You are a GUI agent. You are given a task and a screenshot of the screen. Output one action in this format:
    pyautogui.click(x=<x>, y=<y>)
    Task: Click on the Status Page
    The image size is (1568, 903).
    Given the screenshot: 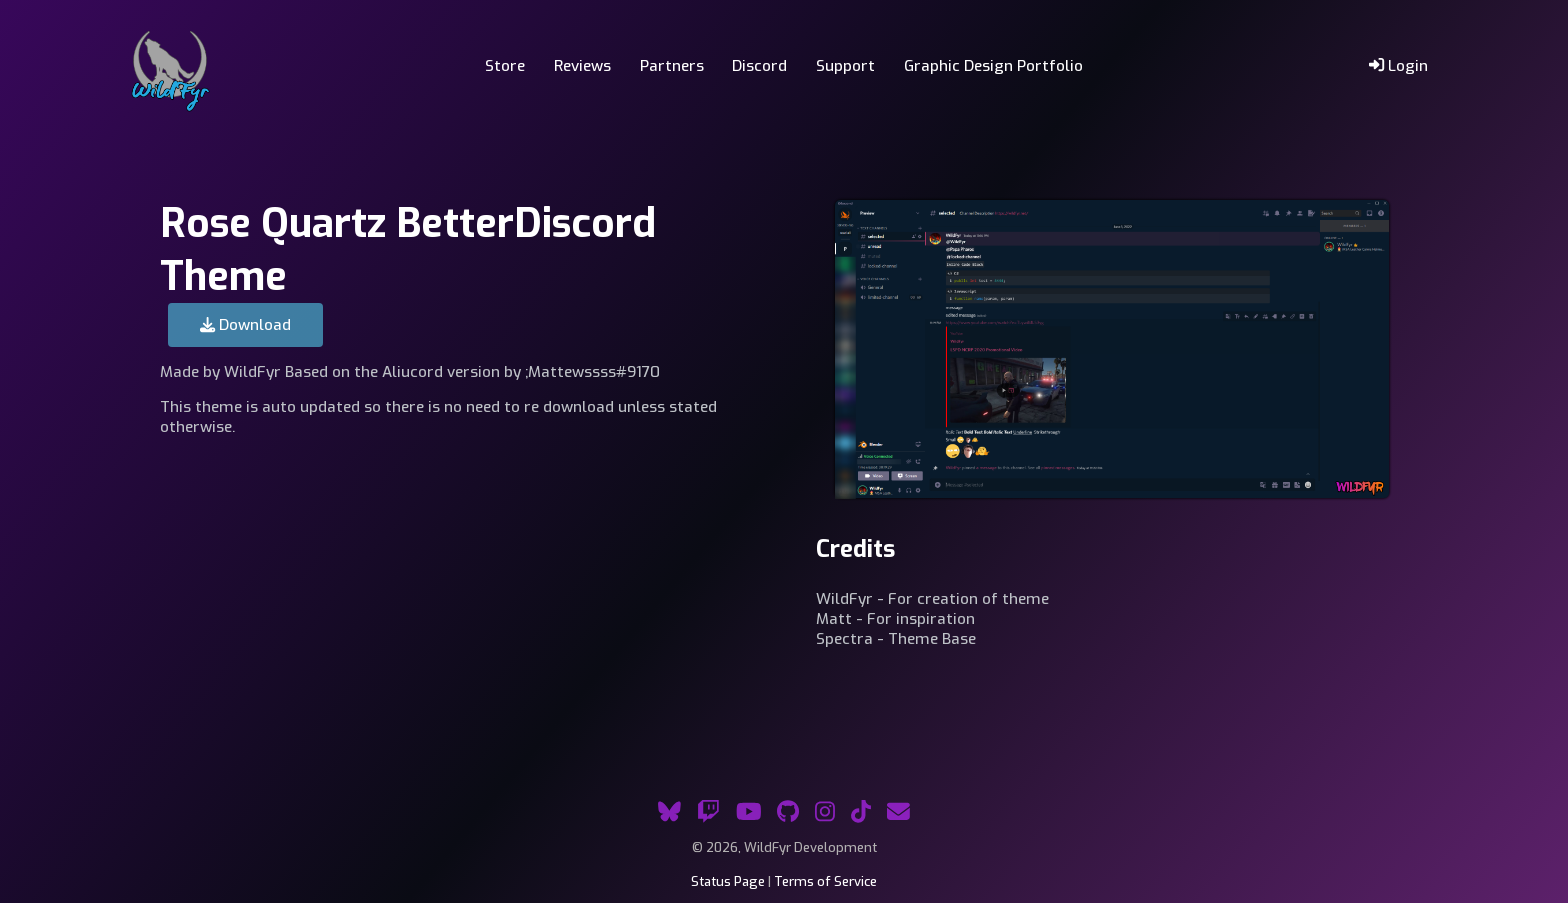 What is the action you would take?
    pyautogui.click(x=728, y=881)
    